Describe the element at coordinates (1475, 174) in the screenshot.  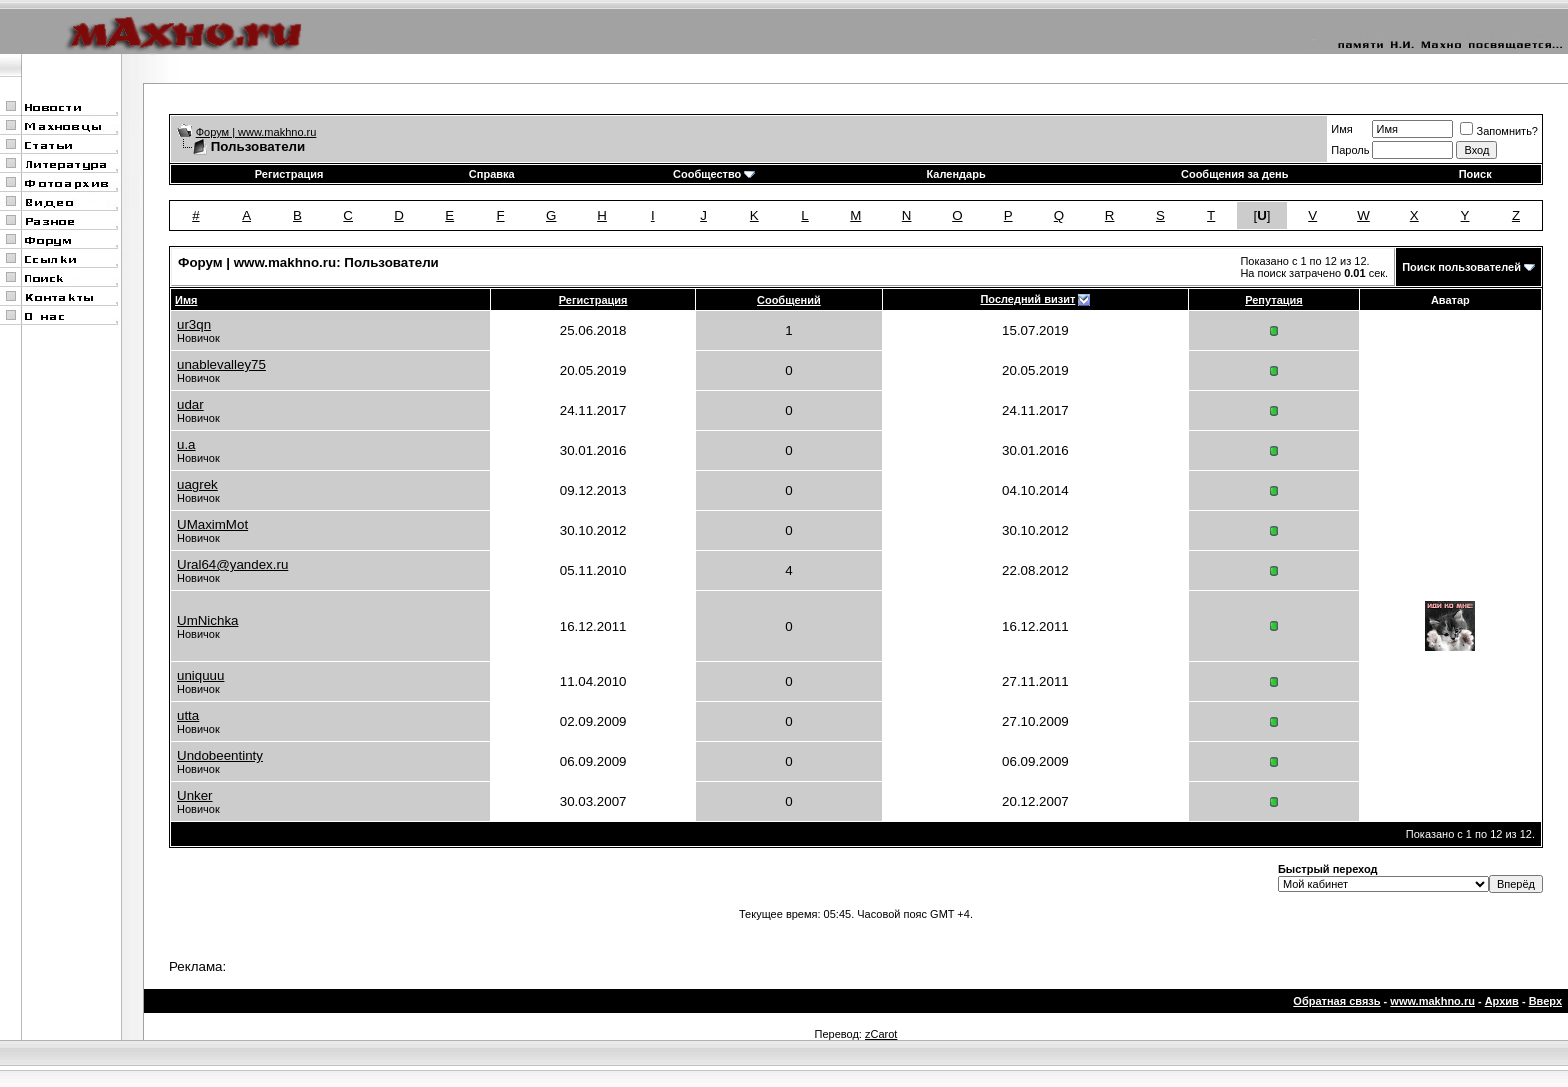
I see `Поиск` at that location.